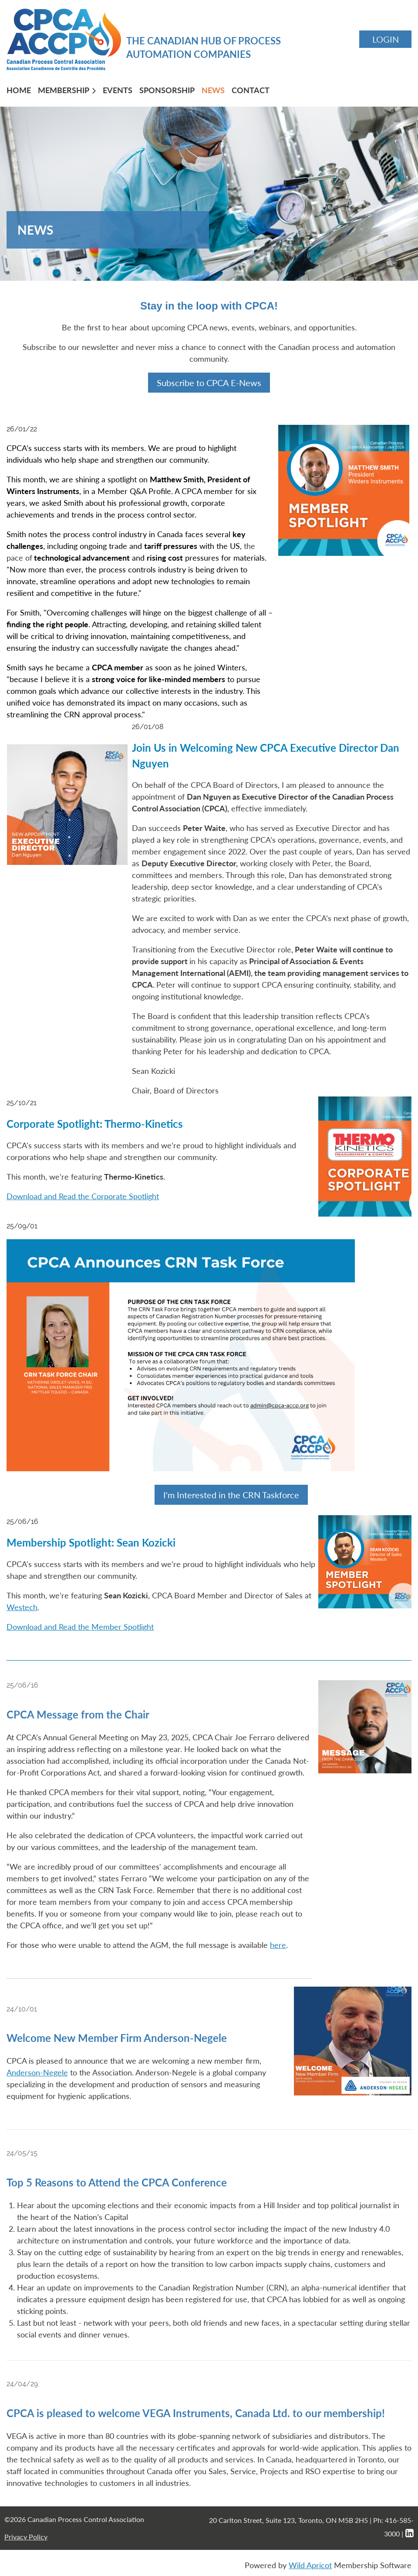 This screenshot has height=2576, width=418. I want to click on Westech, so click(22, 1607).